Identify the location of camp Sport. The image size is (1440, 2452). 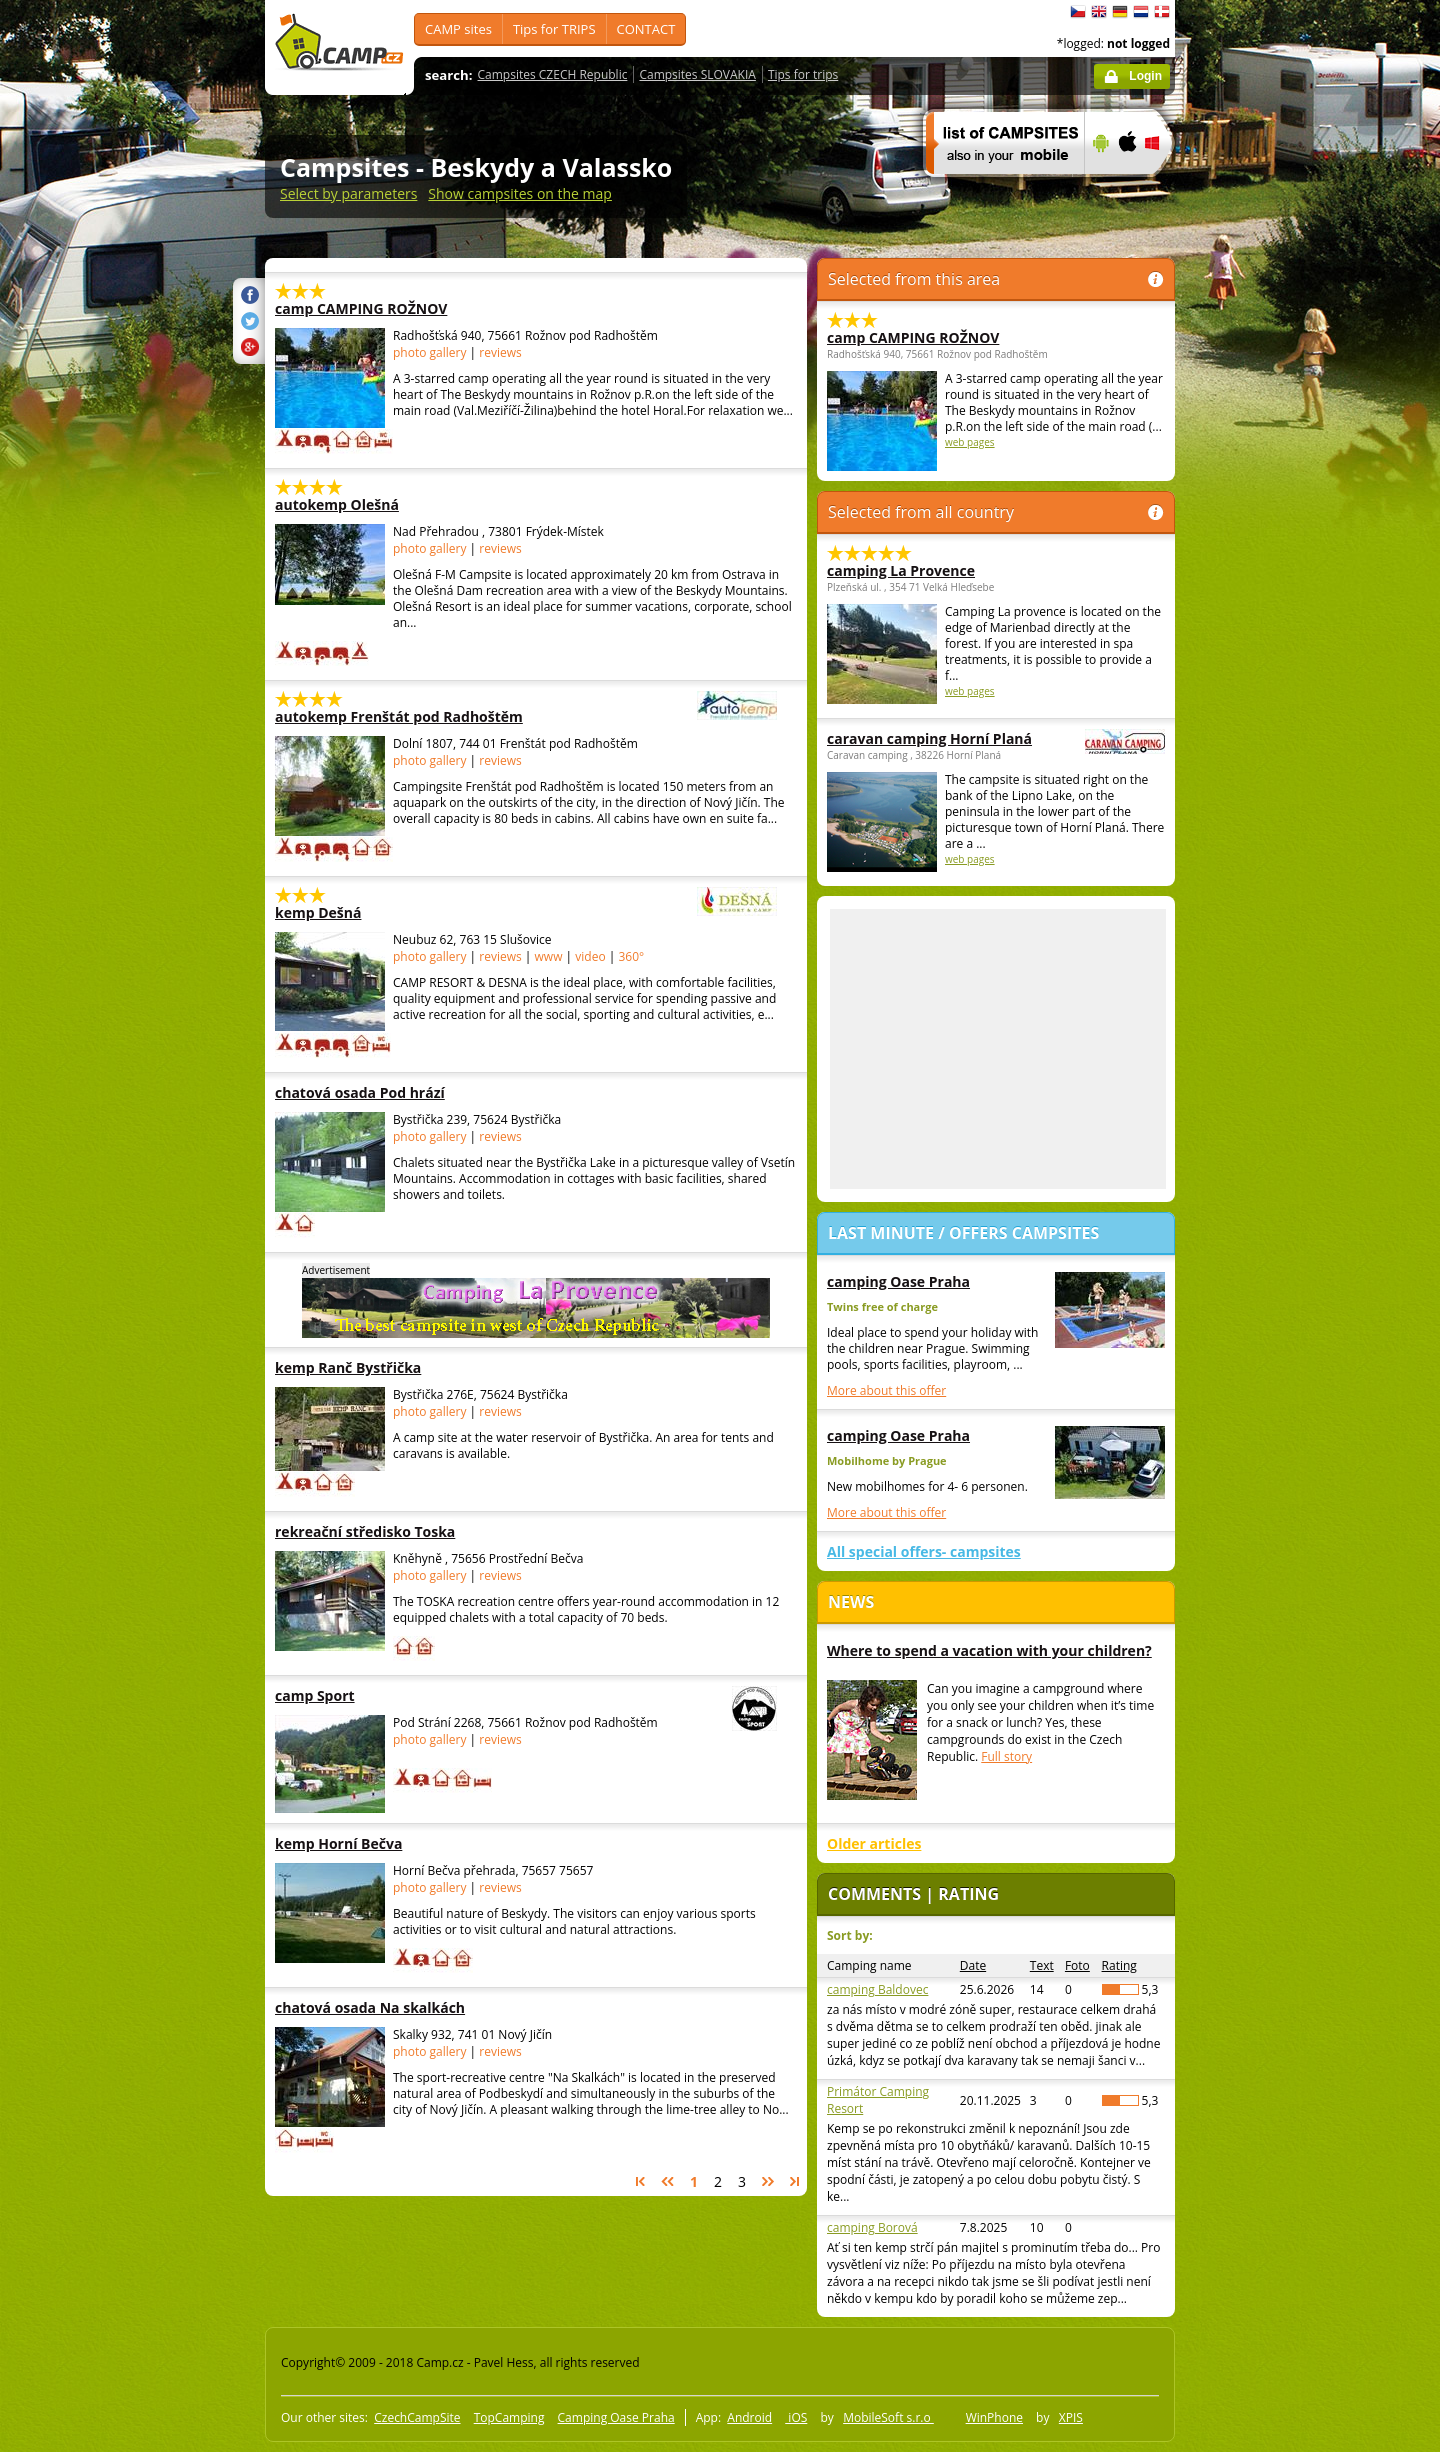
(471, 1695).